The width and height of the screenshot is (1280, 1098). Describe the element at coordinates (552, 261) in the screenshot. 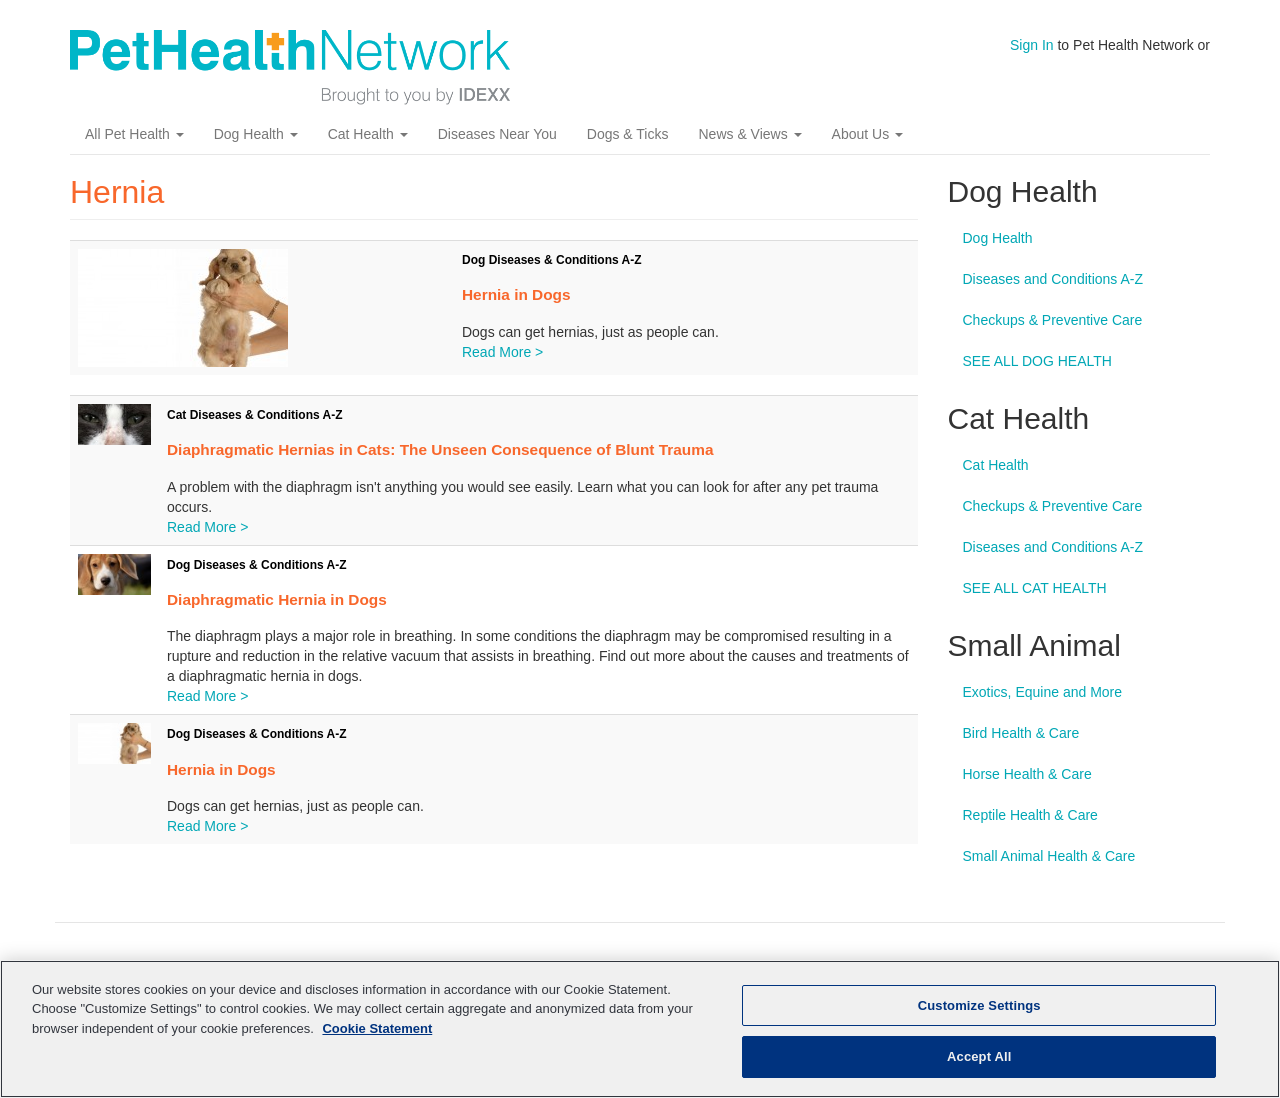

I see `Dog Diseases & Conditions A-Z` at that location.